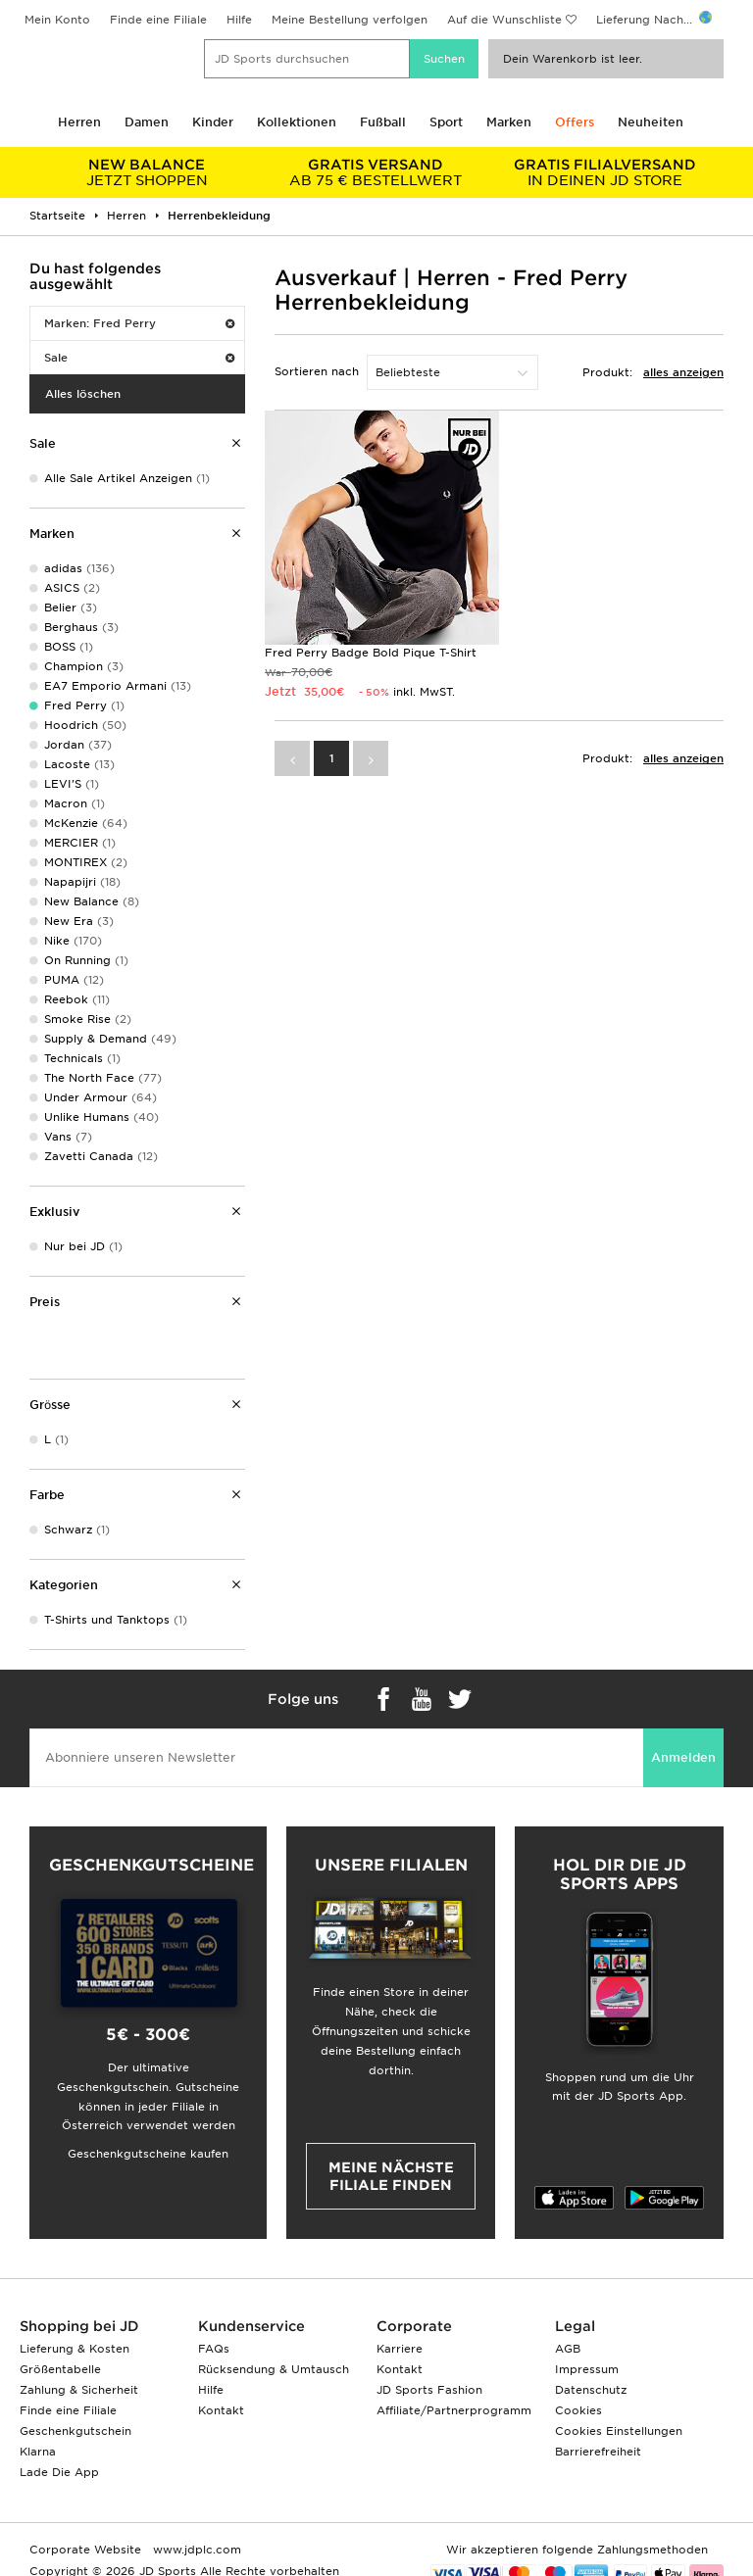  I want to click on Sale, so click(139, 358).